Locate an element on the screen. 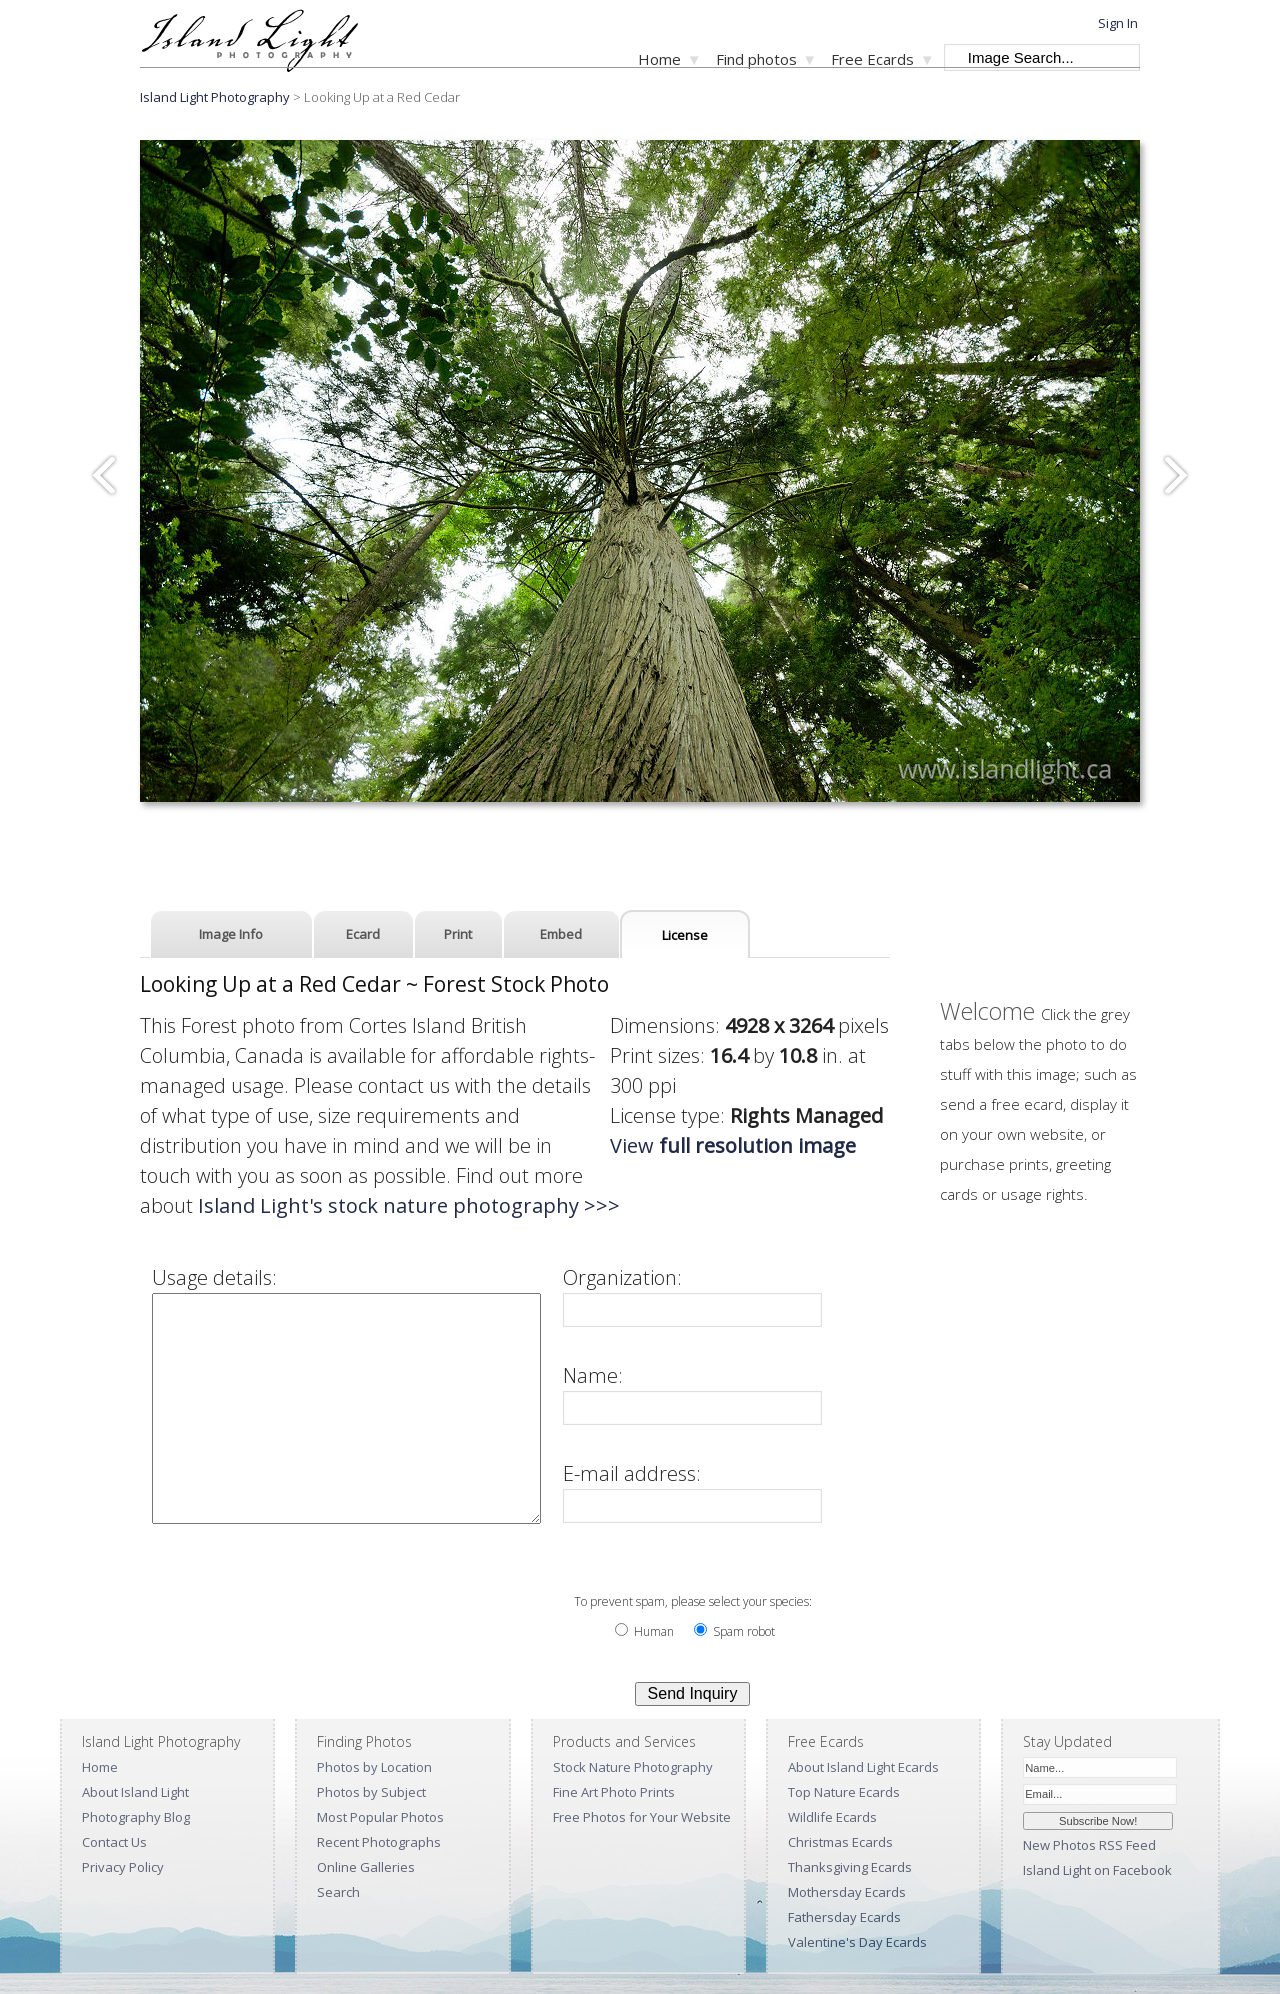  Thanksgiving Ecards is located at coordinates (850, 1867).